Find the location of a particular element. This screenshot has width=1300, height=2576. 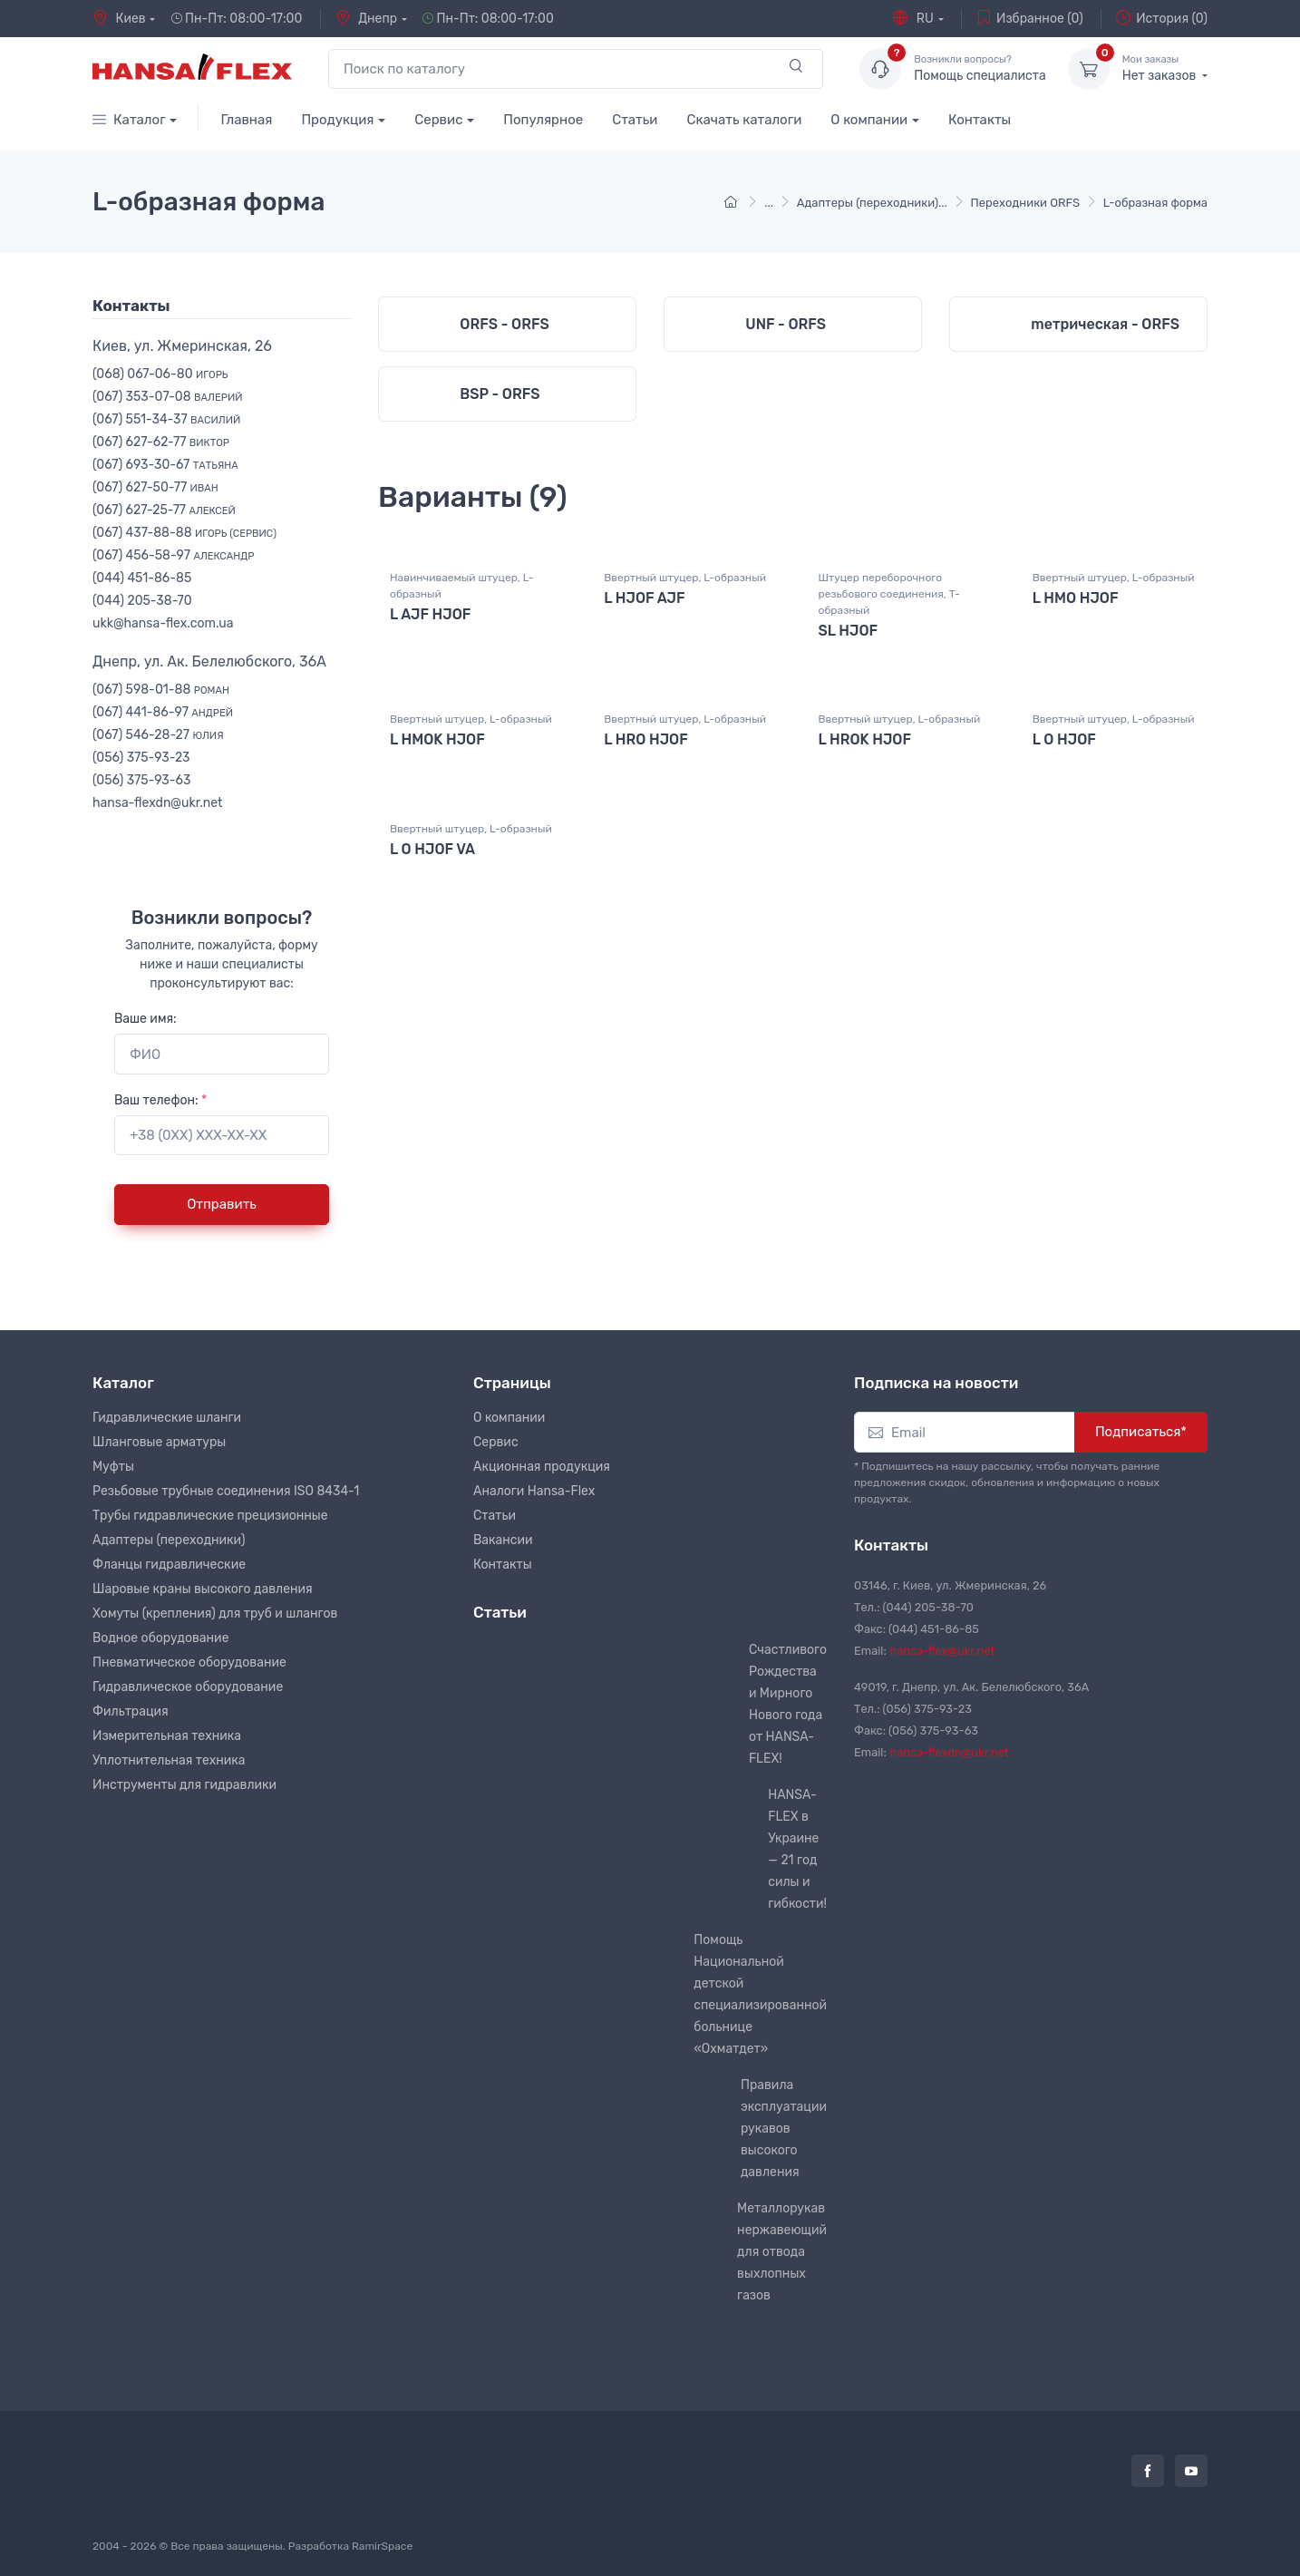

Резьбовые трубные соединения ISO 8434-1 is located at coordinates (225, 1491).